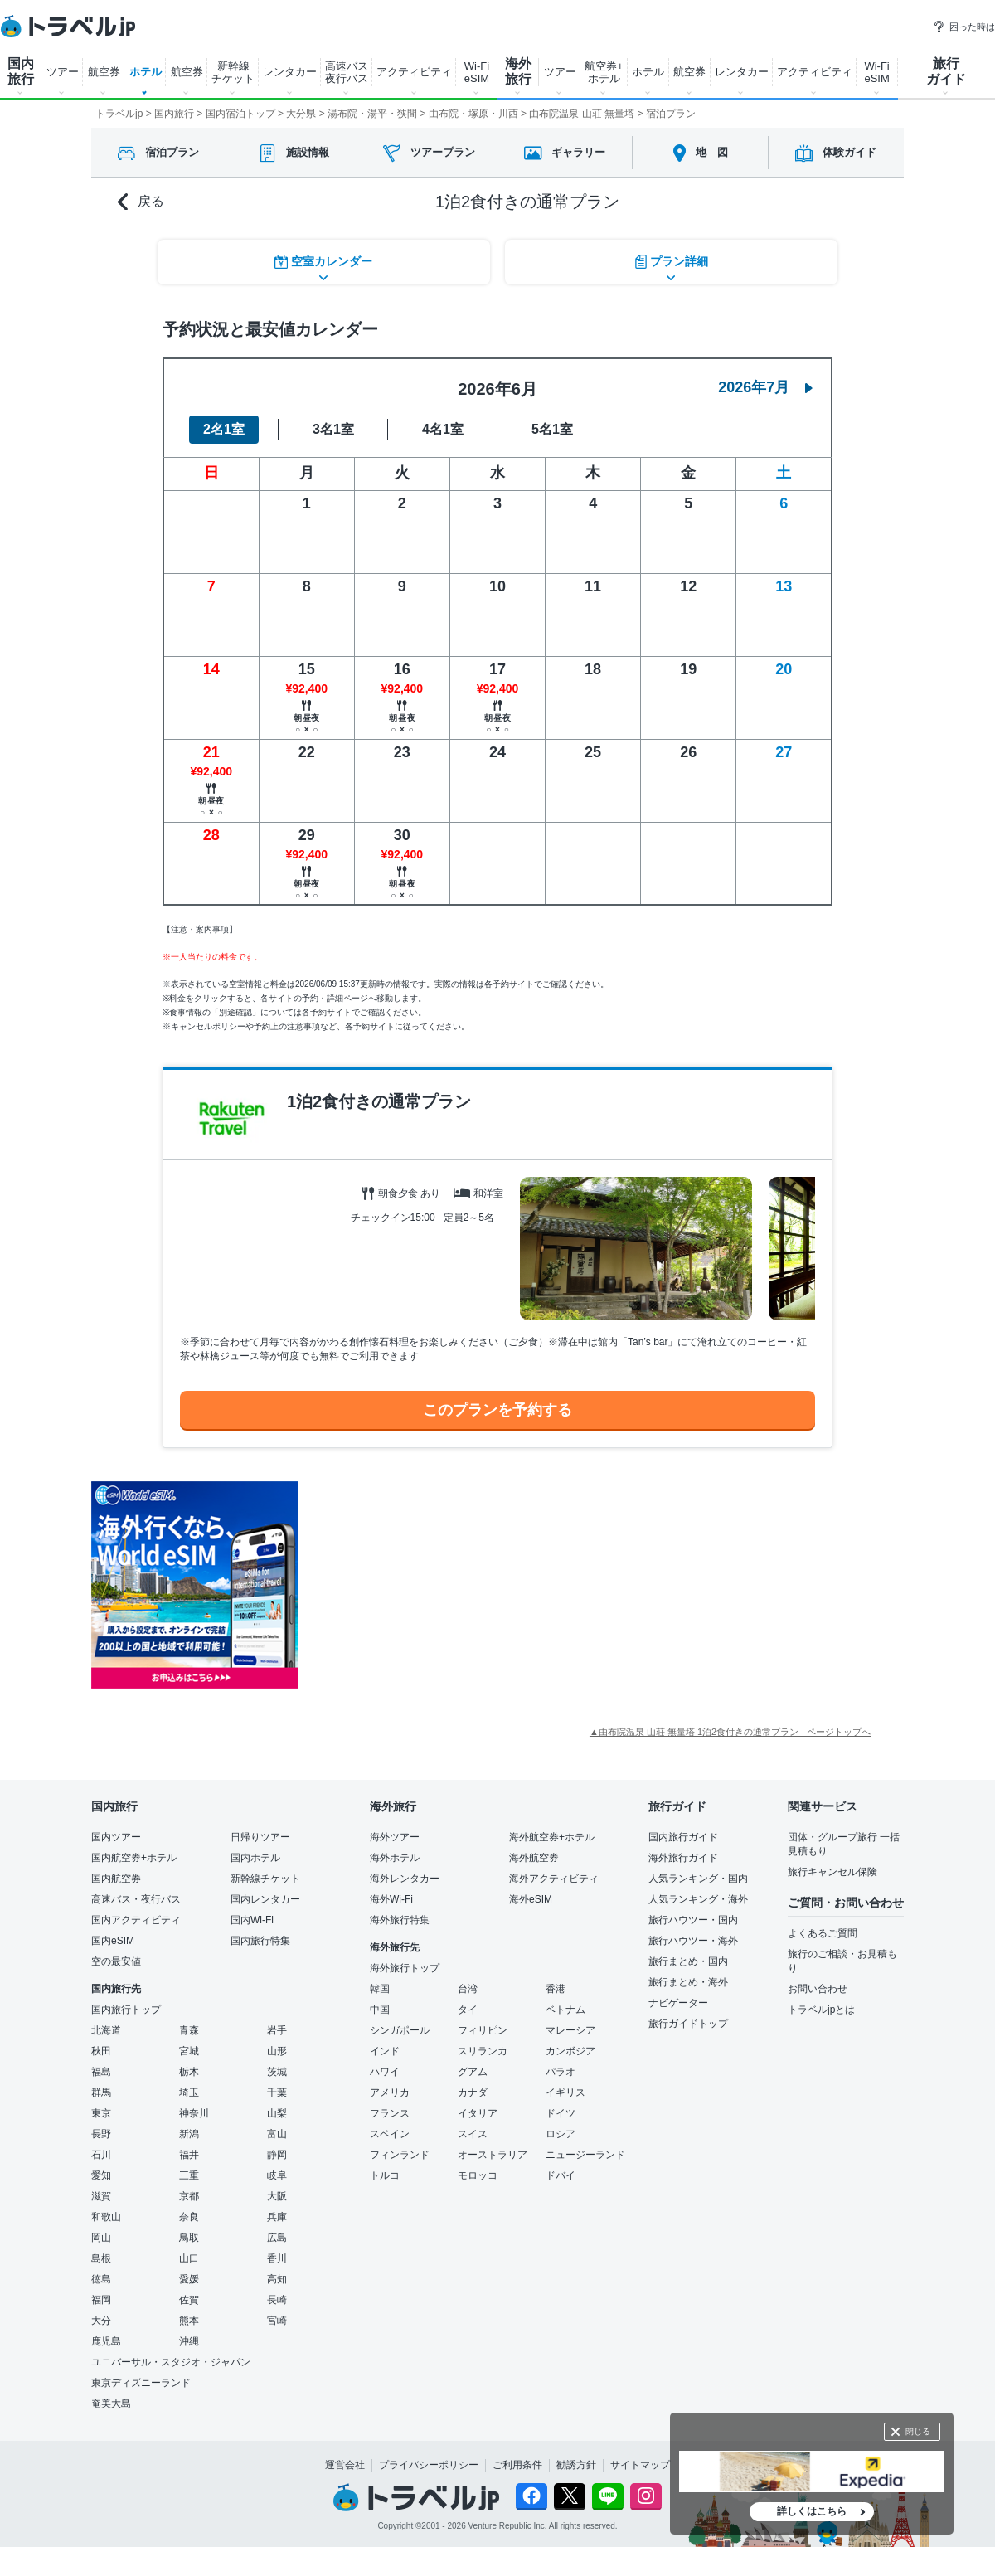  What do you see at coordinates (555, 1986) in the screenshot?
I see `香港` at bounding box center [555, 1986].